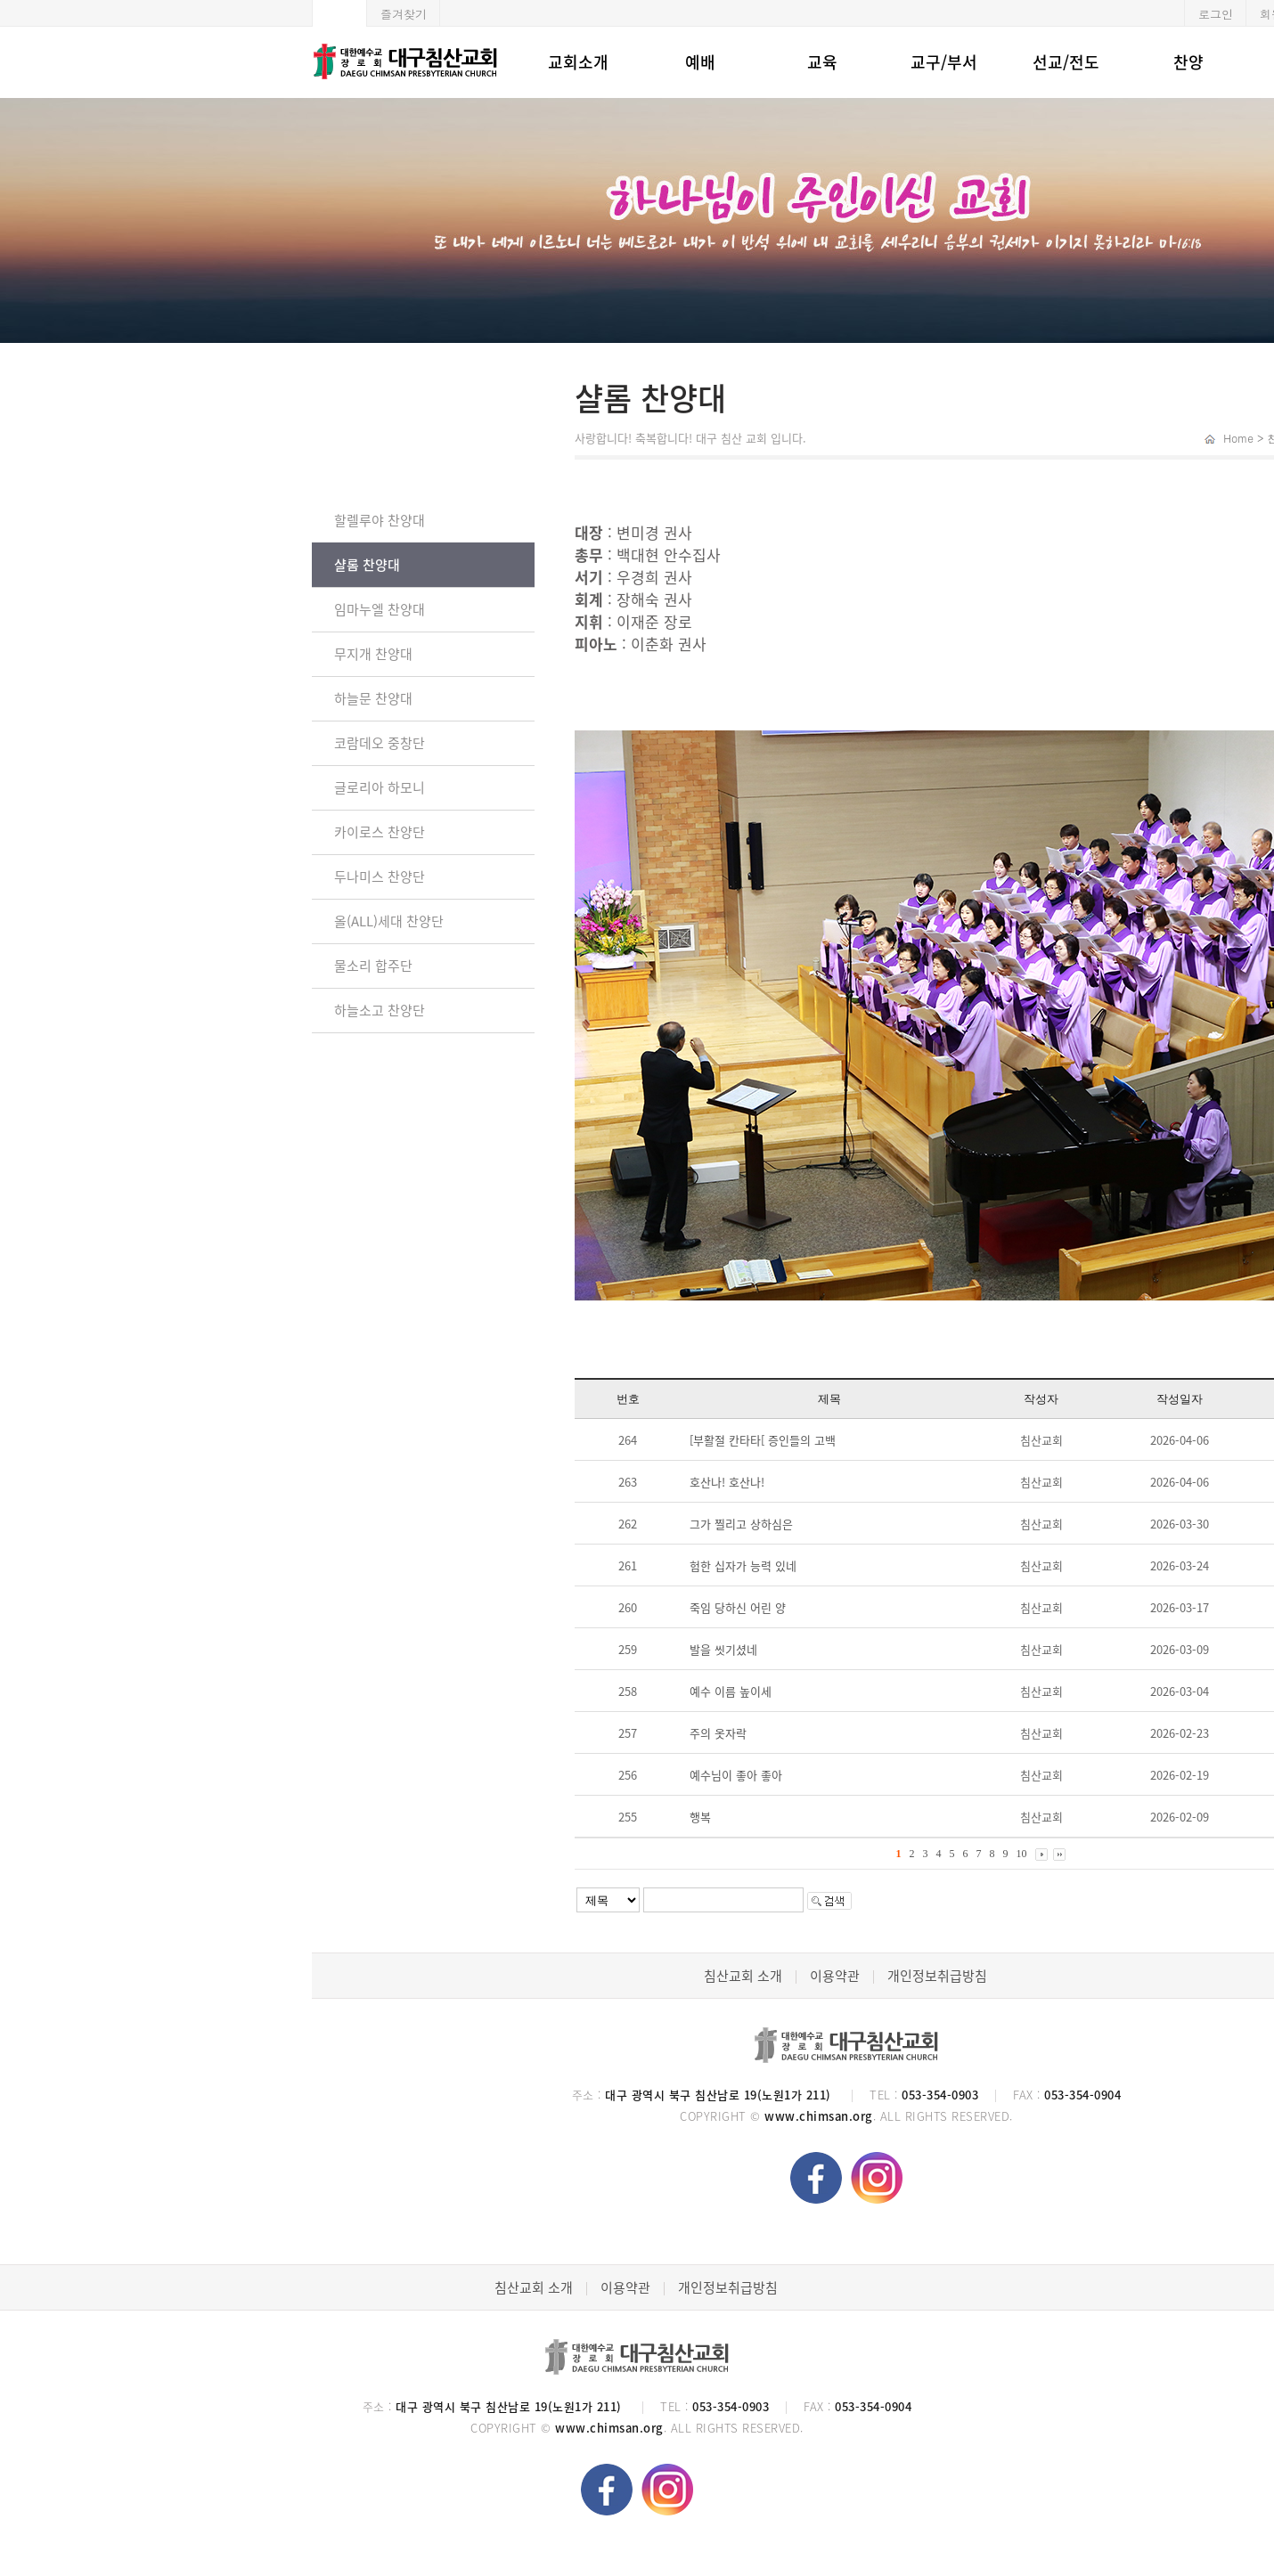  I want to click on 즐겨찾기, so click(403, 13).